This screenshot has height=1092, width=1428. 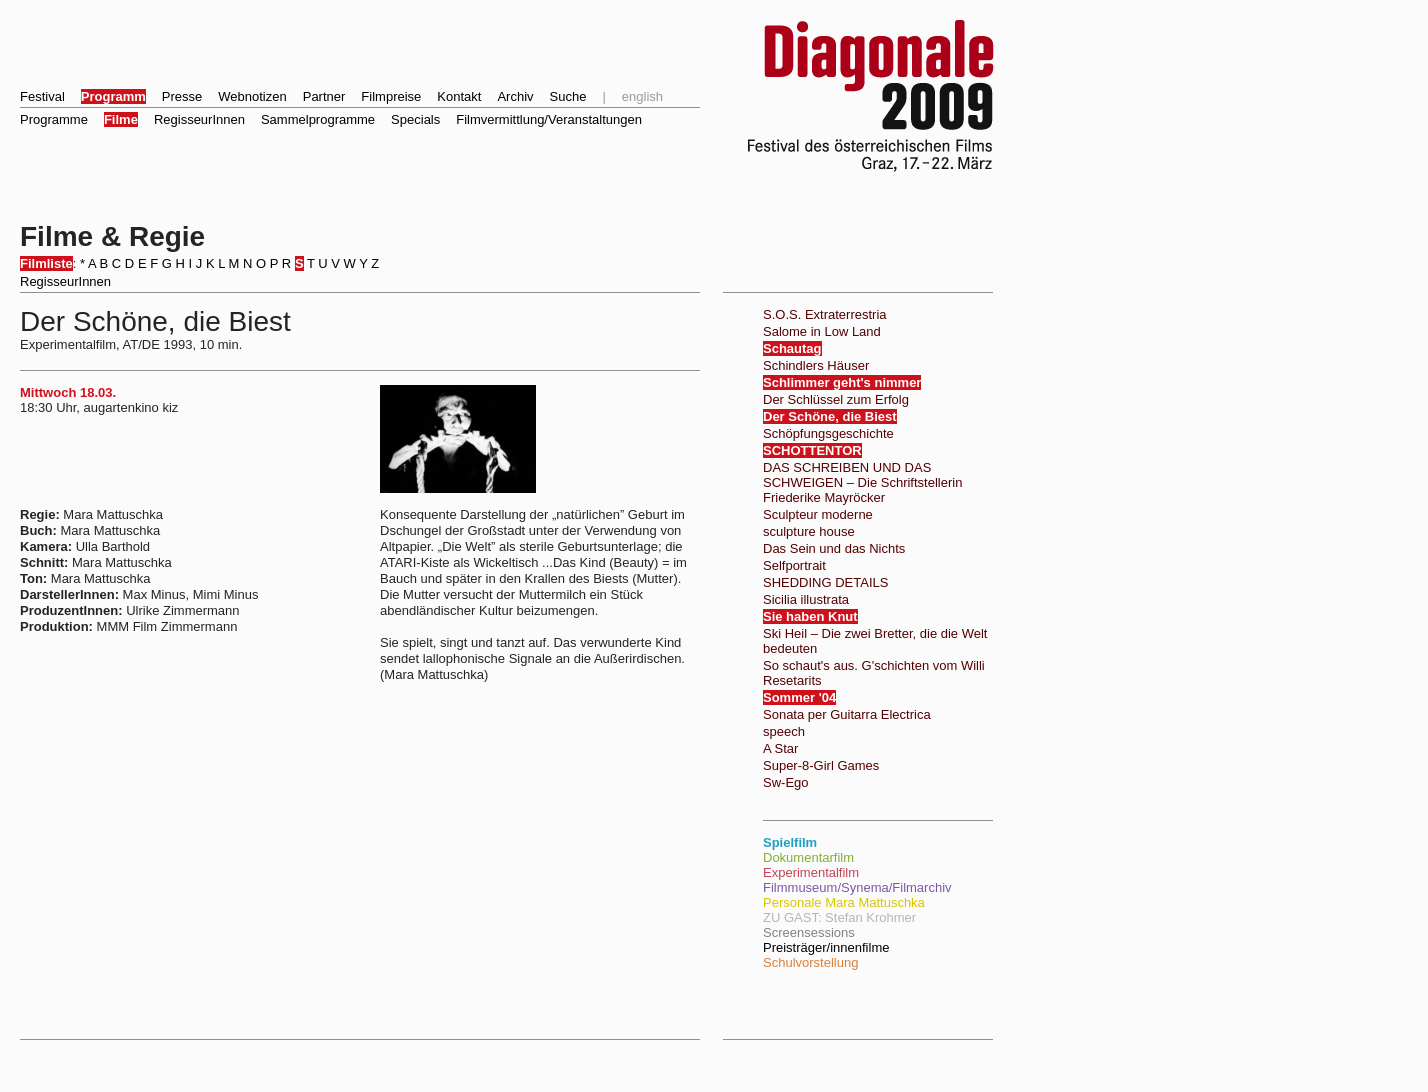 I want to click on Specials, so click(x=415, y=119).